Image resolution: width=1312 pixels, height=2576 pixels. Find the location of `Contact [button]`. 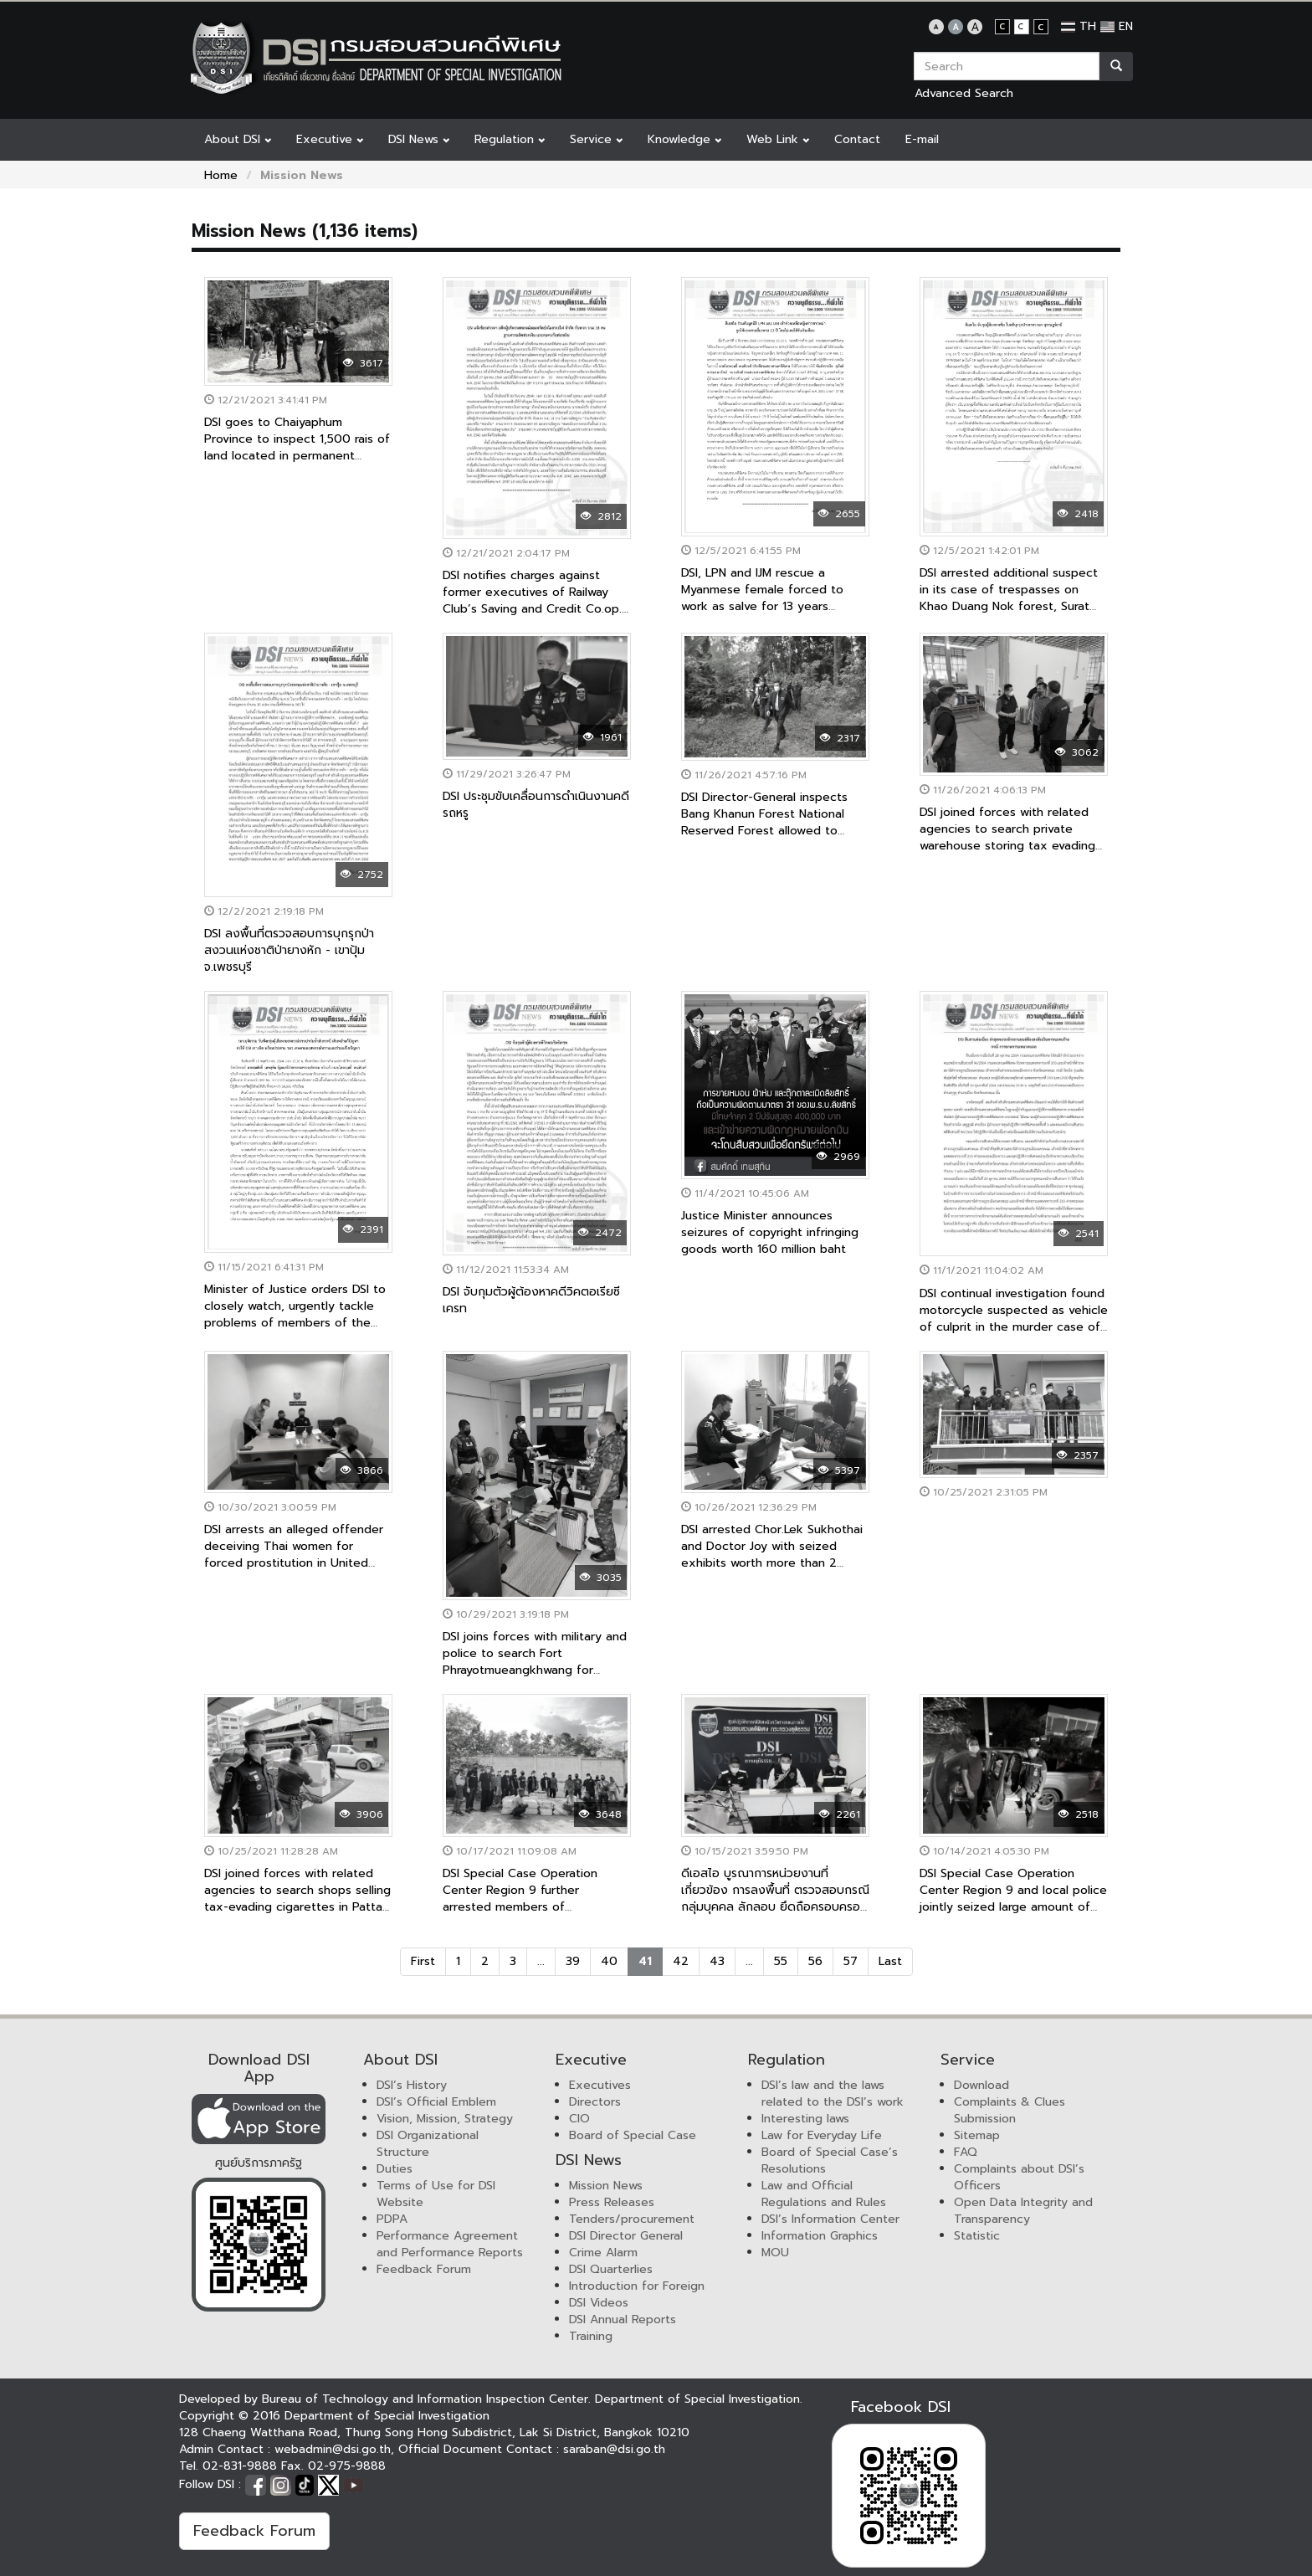

Contact [button] is located at coordinates (857, 139).